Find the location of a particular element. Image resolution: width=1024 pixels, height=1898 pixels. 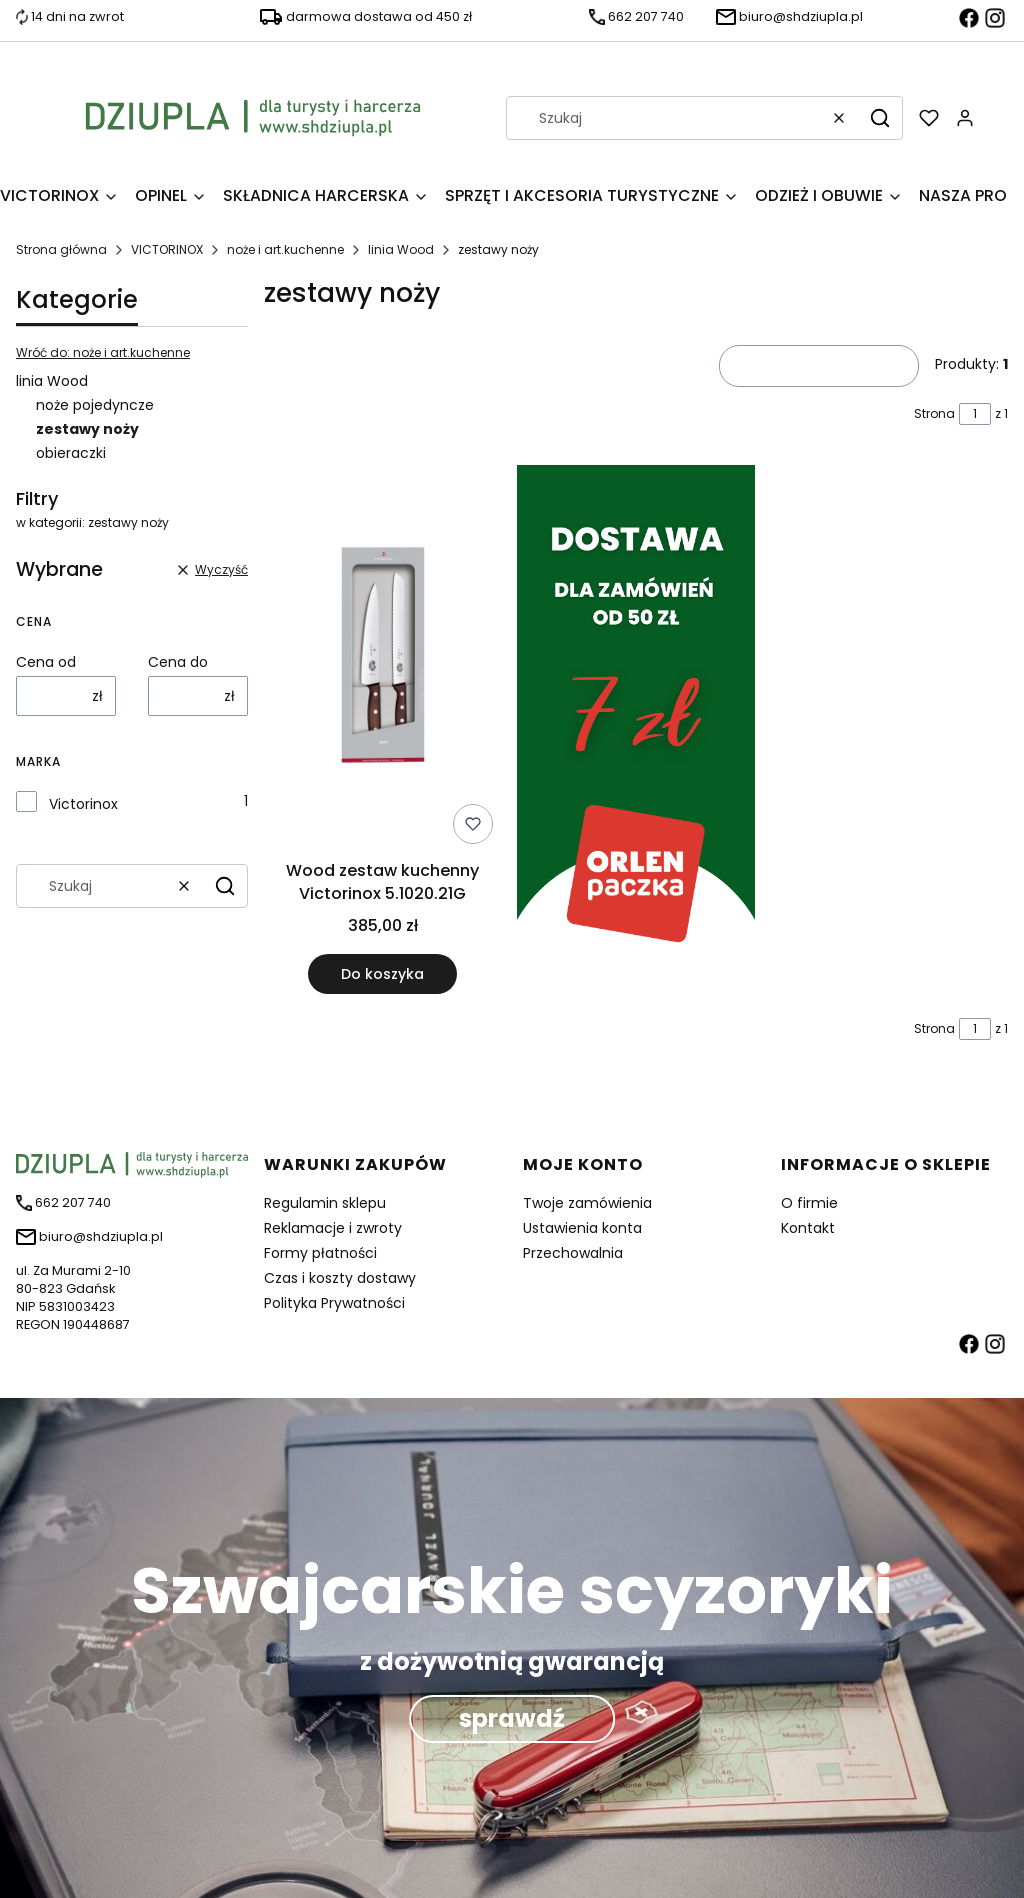

Kontakt is located at coordinates (808, 1228).